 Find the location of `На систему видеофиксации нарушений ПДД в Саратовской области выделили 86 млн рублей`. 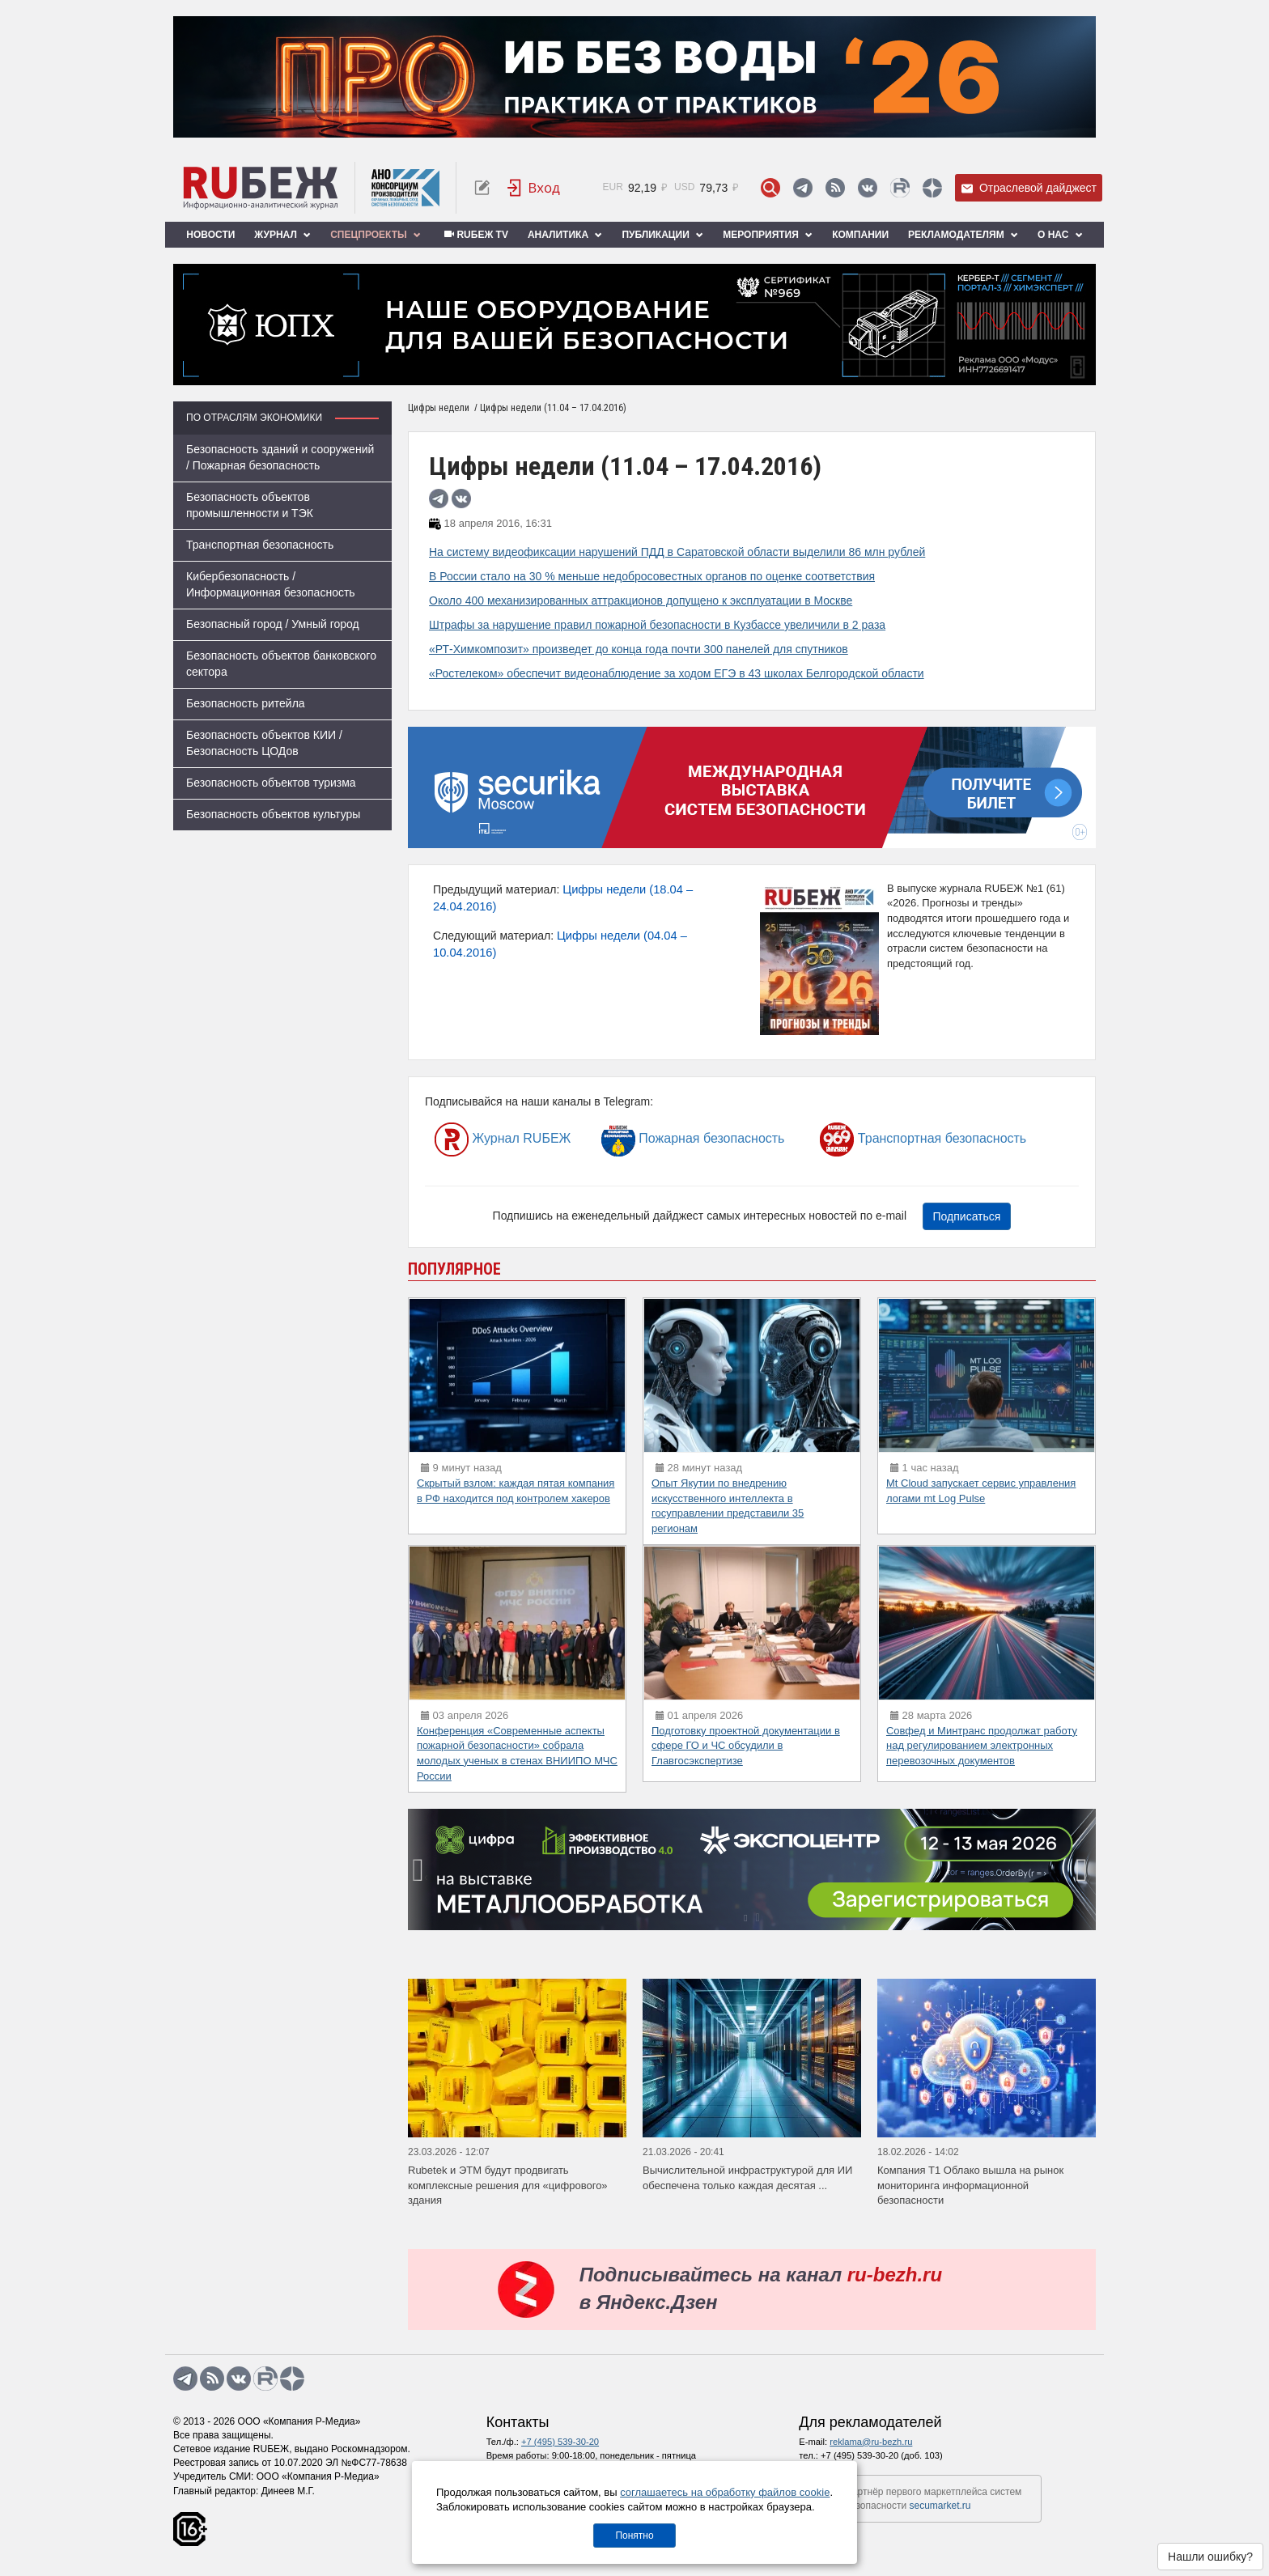

На систему видеофиксации нарушений ПДД в Саратовской области выделили 86 млн рублей is located at coordinates (677, 551).